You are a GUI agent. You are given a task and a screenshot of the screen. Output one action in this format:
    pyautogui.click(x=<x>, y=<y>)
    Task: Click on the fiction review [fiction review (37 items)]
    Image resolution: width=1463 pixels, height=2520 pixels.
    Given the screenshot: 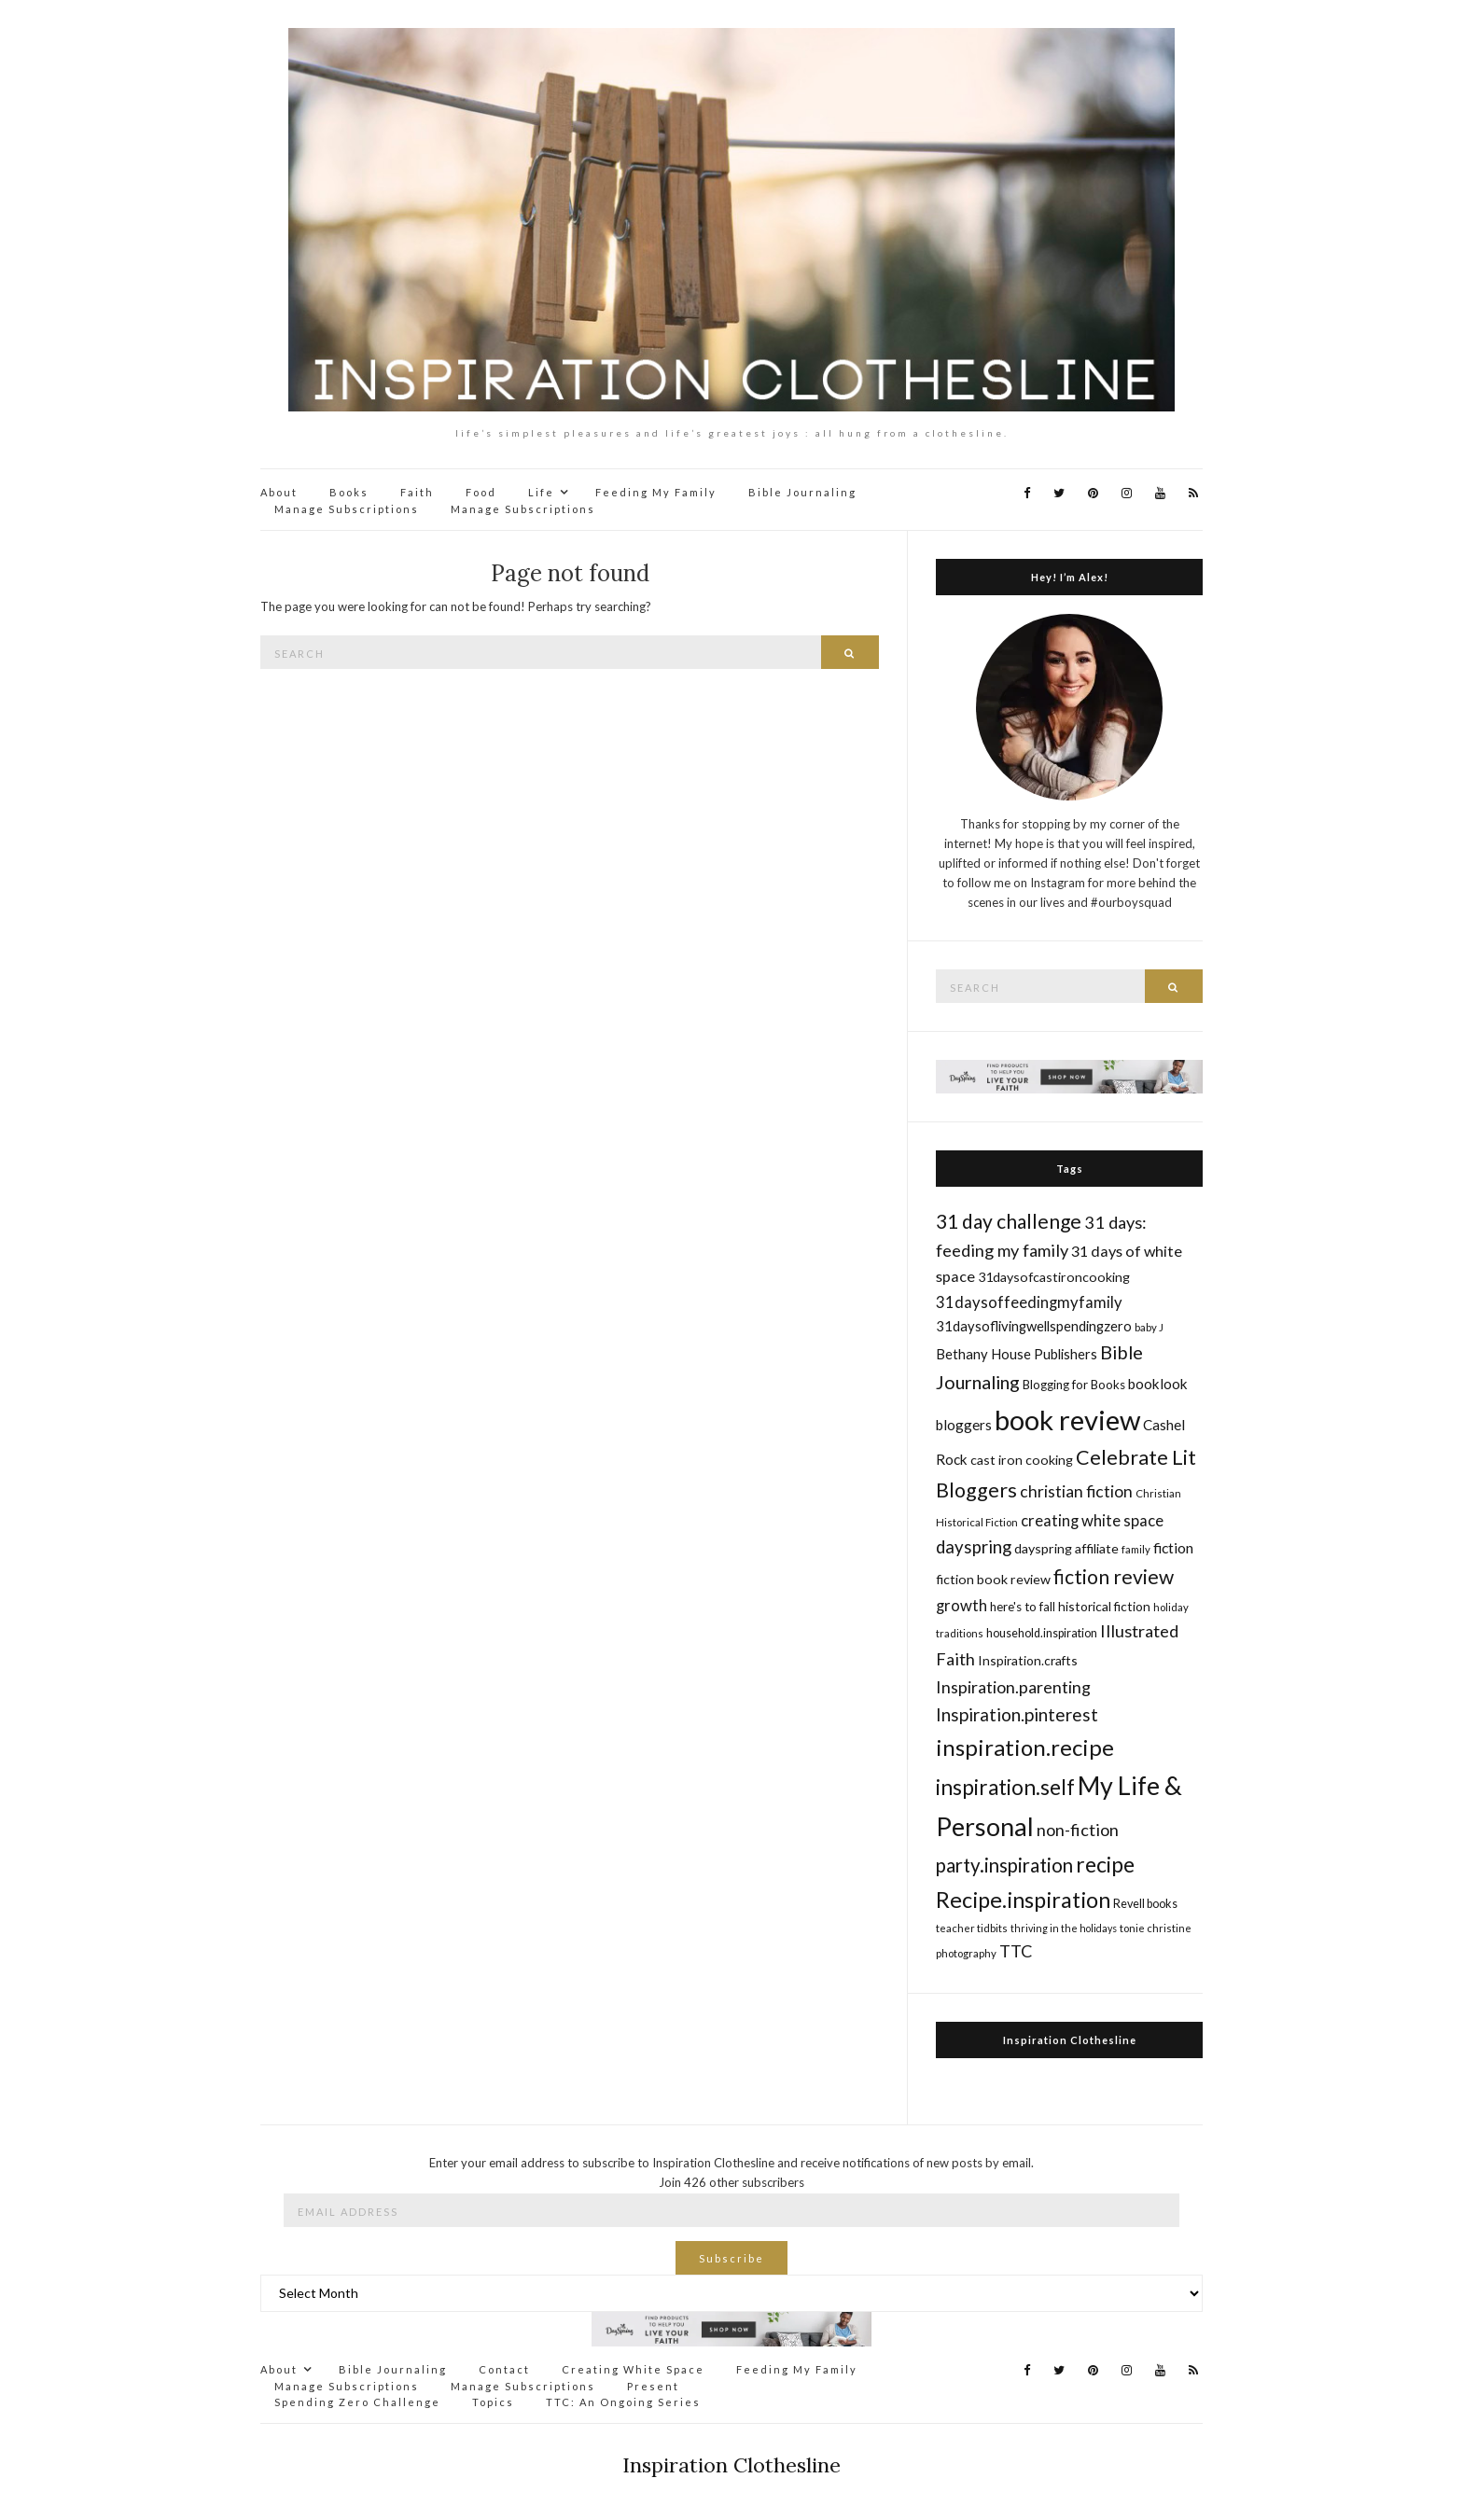 What is the action you would take?
    pyautogui.click(x=1113, y=1576)
    